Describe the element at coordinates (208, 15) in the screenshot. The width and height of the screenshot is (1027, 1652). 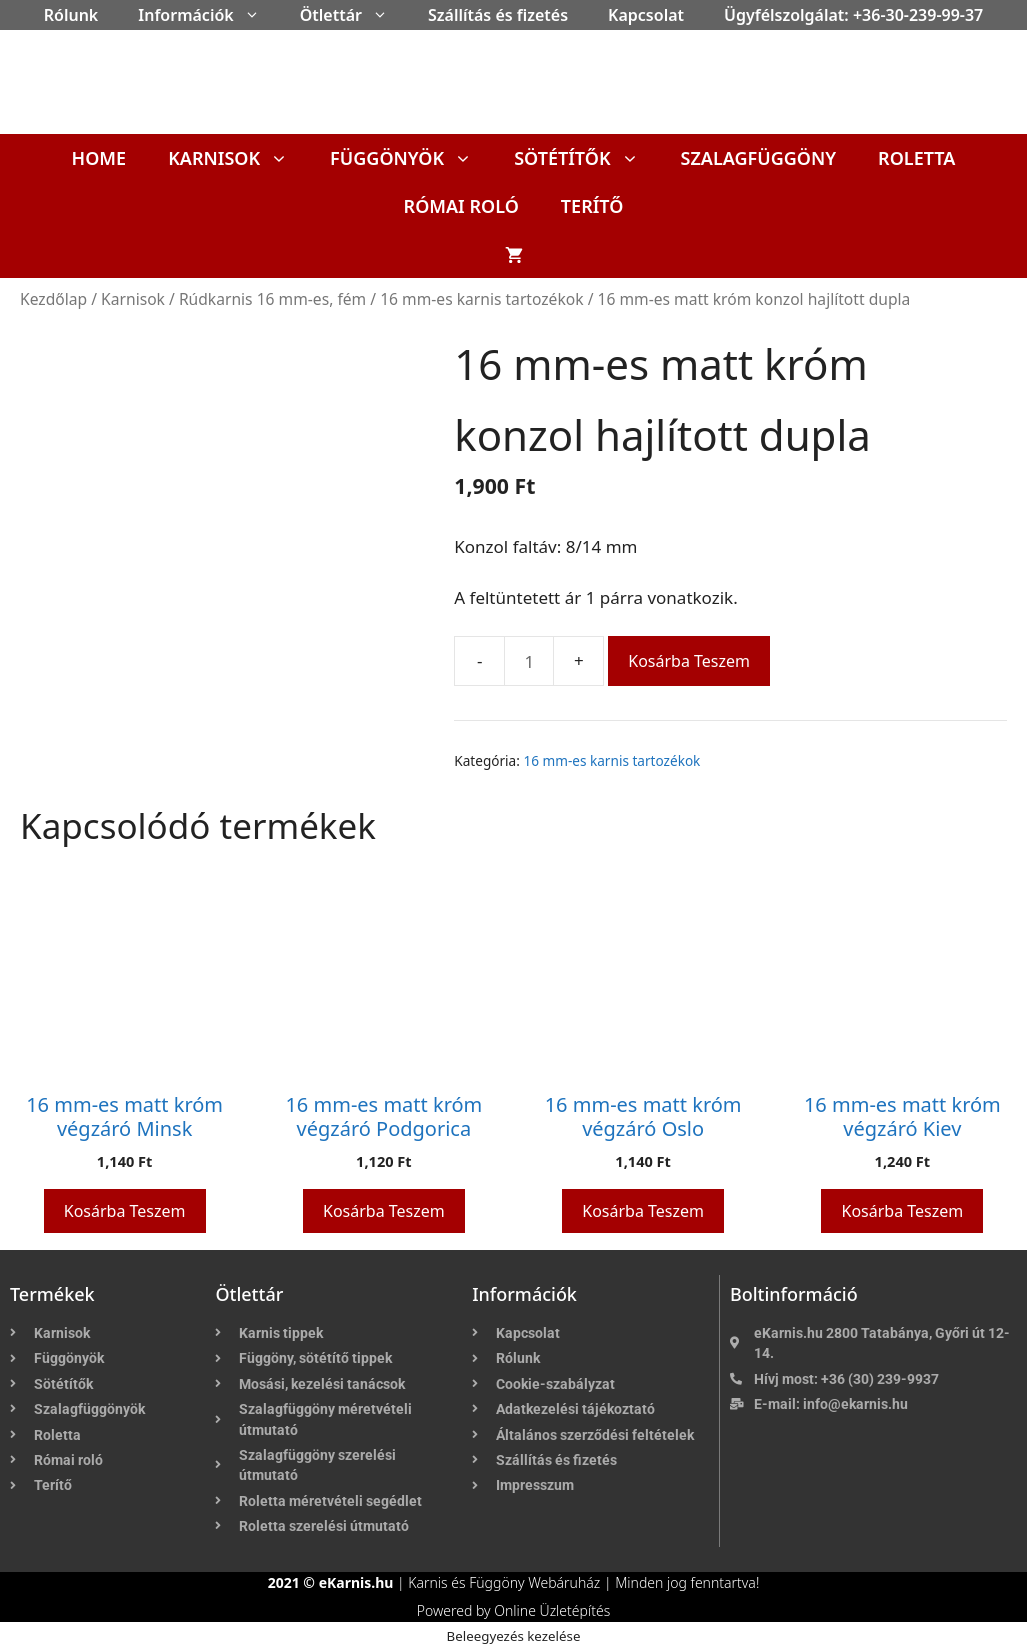
I see `Információk` at that location.